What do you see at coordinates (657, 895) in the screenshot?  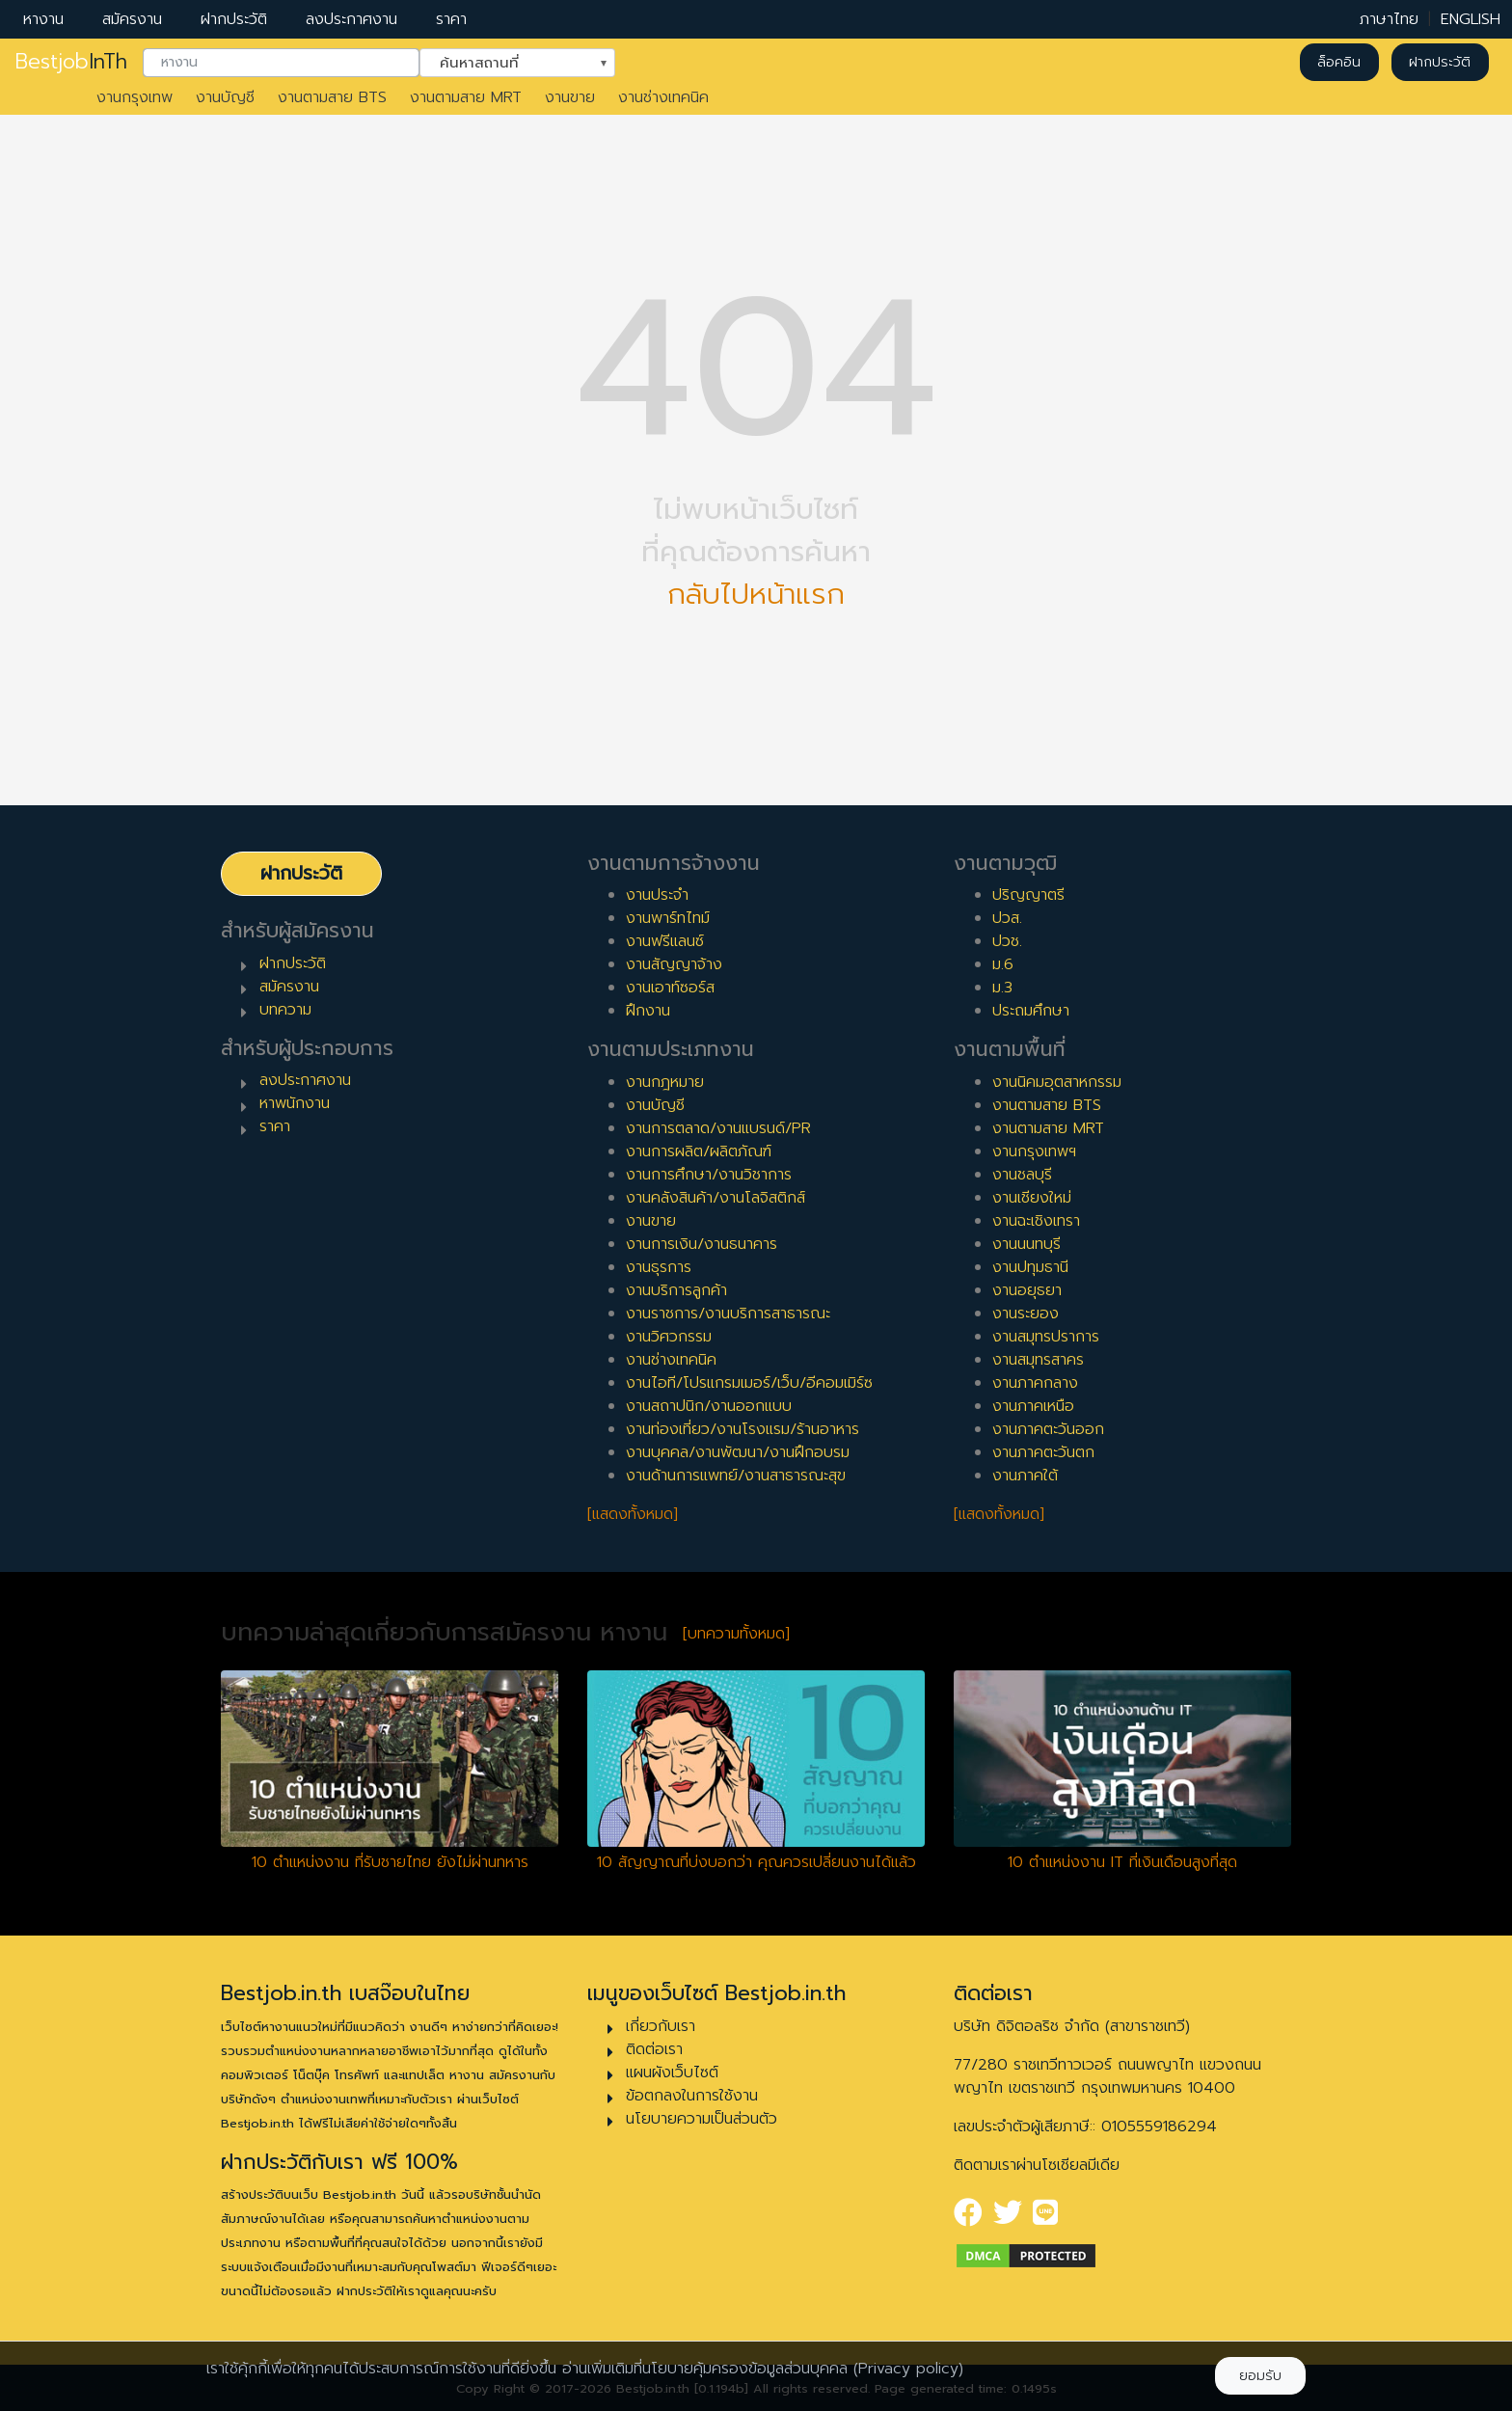 I see `งานประจำ` at bounding box center [657, 895].